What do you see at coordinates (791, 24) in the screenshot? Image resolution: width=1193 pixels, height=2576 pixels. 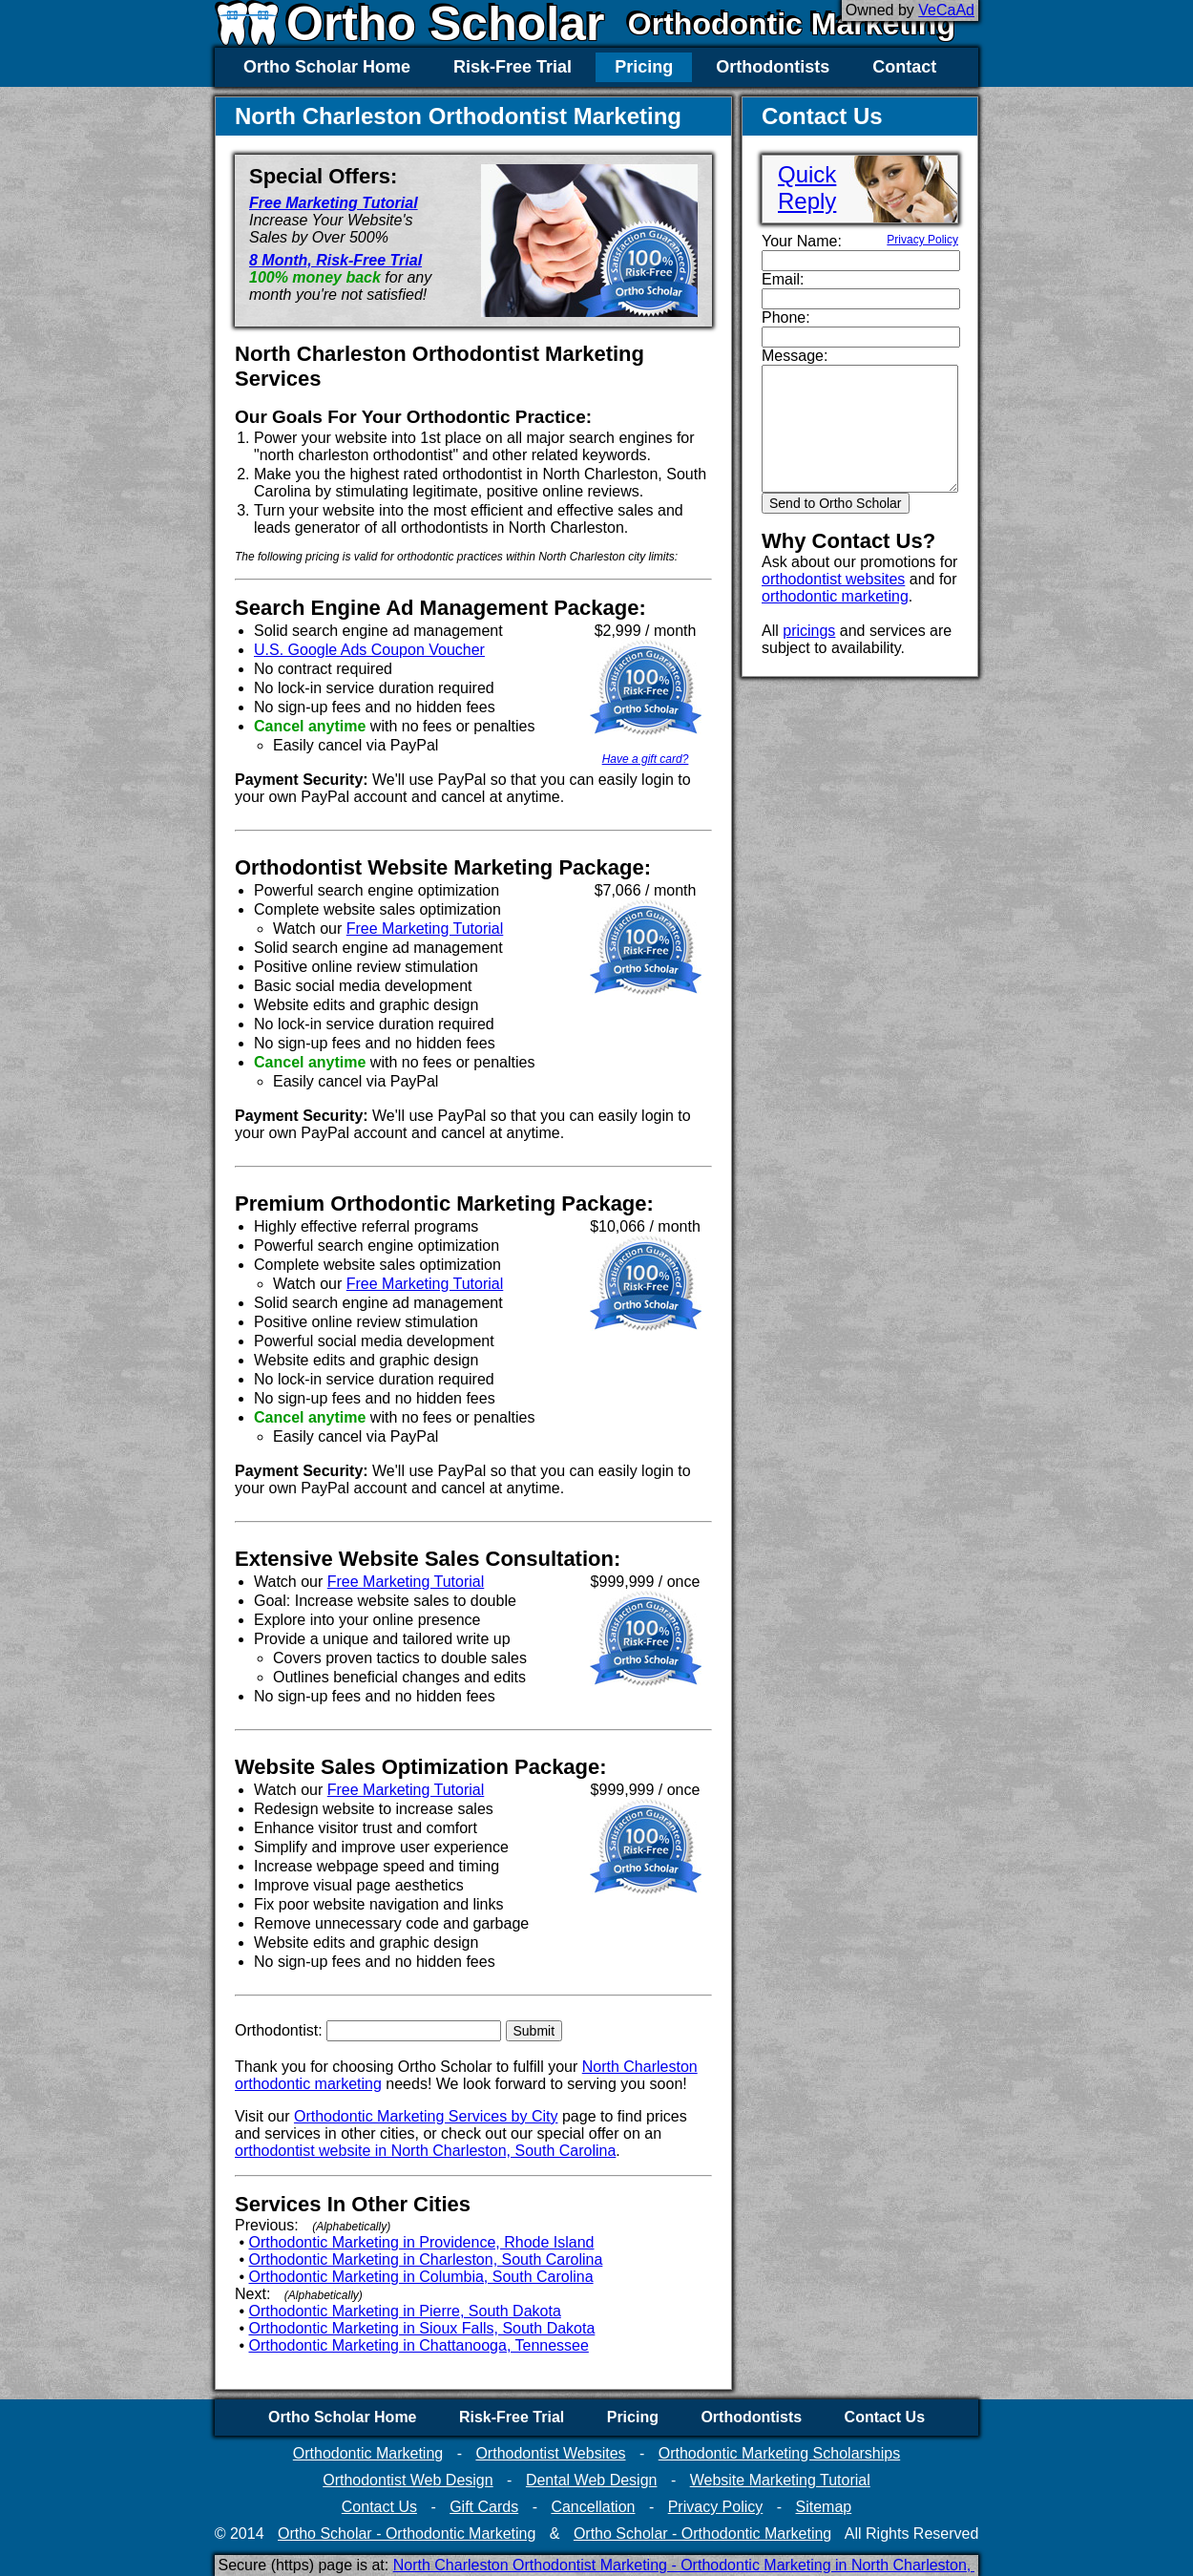 I see `Orthodontic Marketing` at bounding box center [791, 24].